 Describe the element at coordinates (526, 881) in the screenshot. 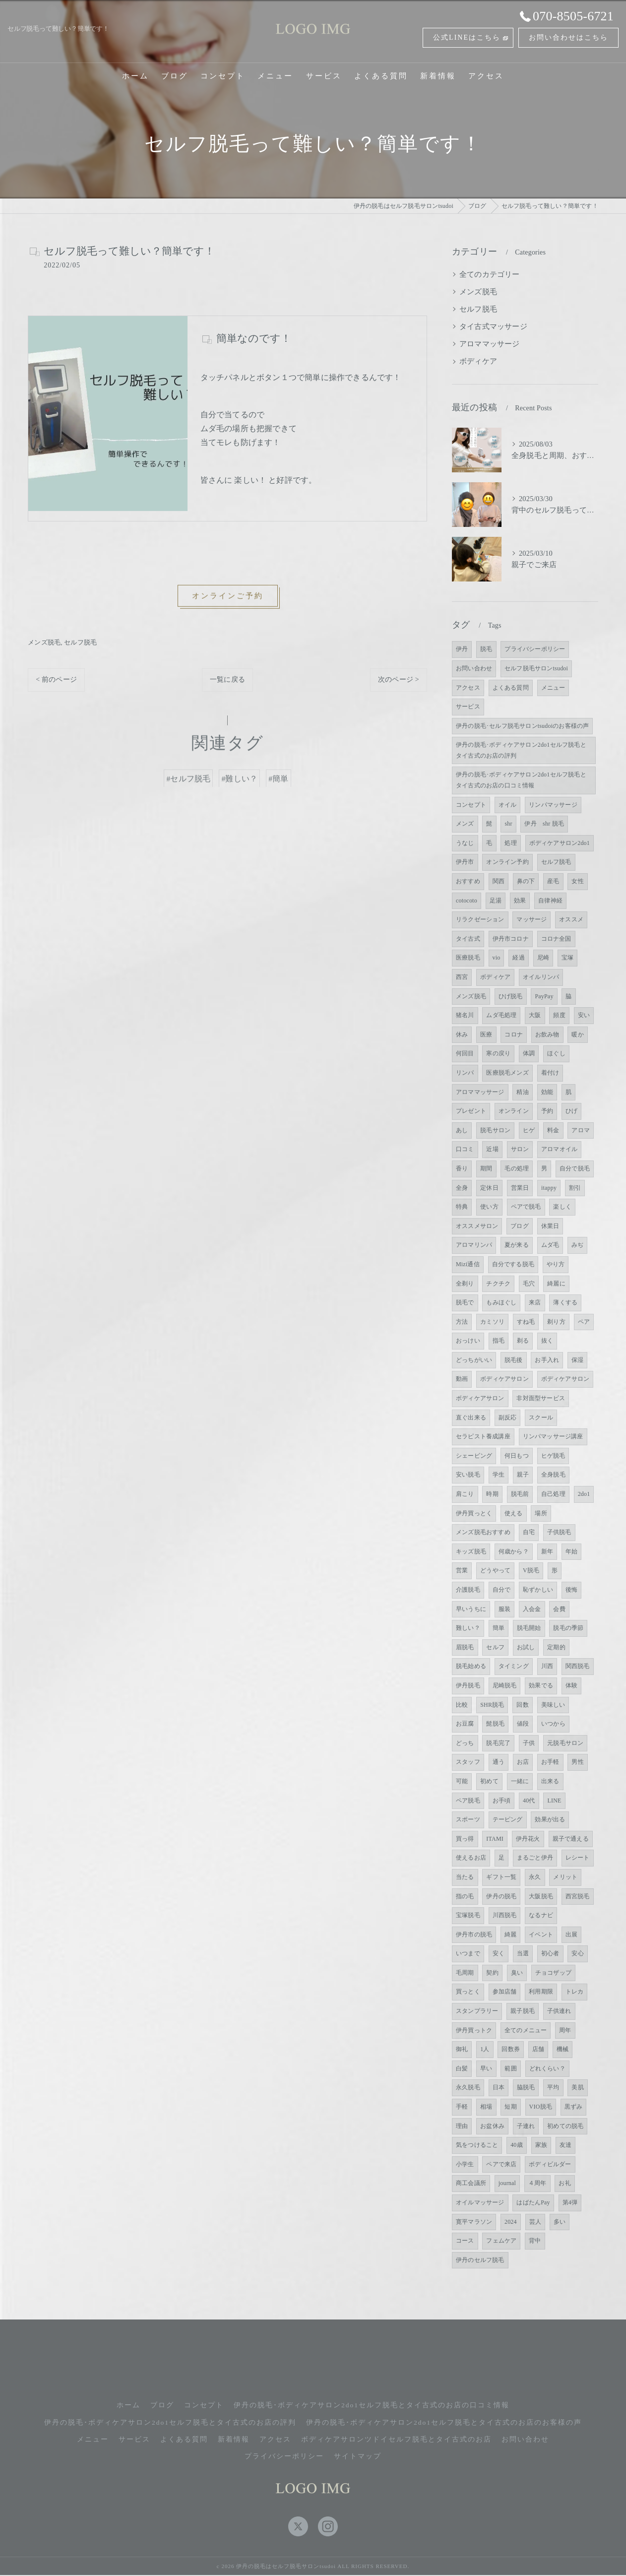

I see `鼻の下` at that location.